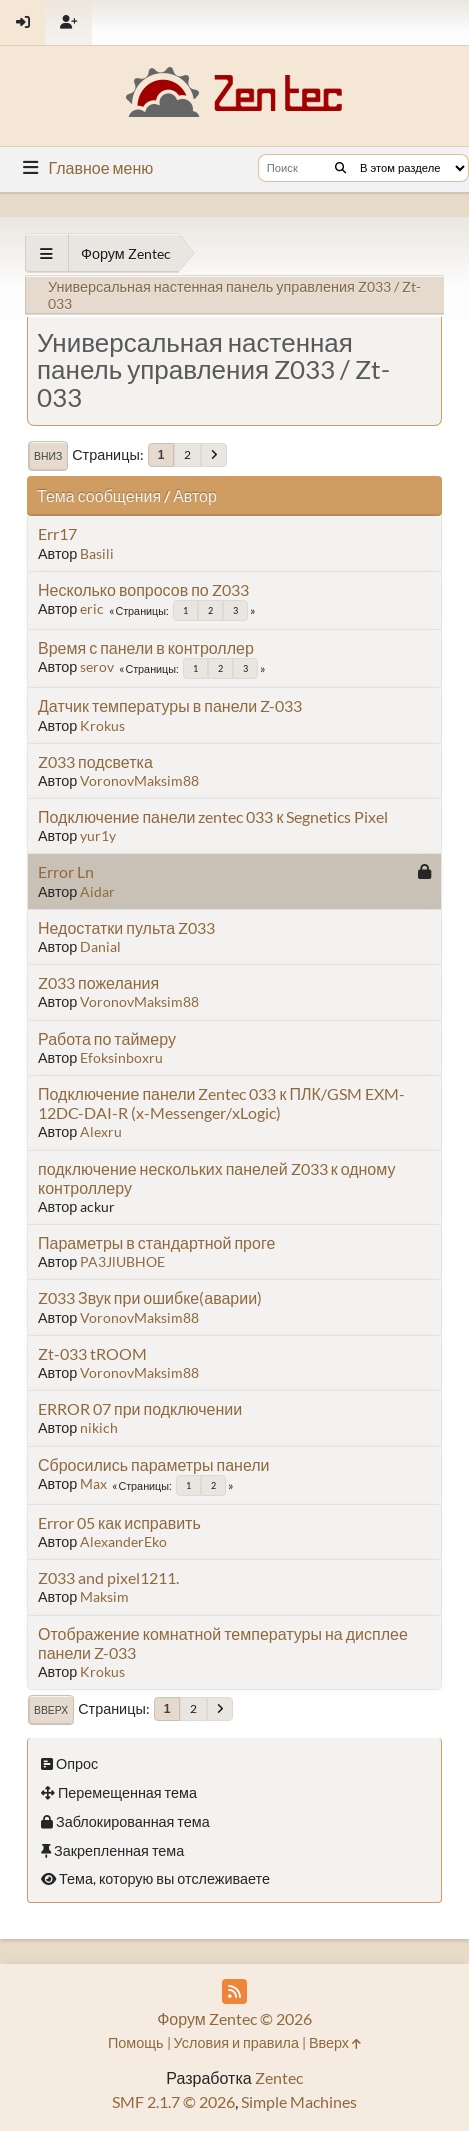  I want to click on Условия и правила, so click(236, 2042).